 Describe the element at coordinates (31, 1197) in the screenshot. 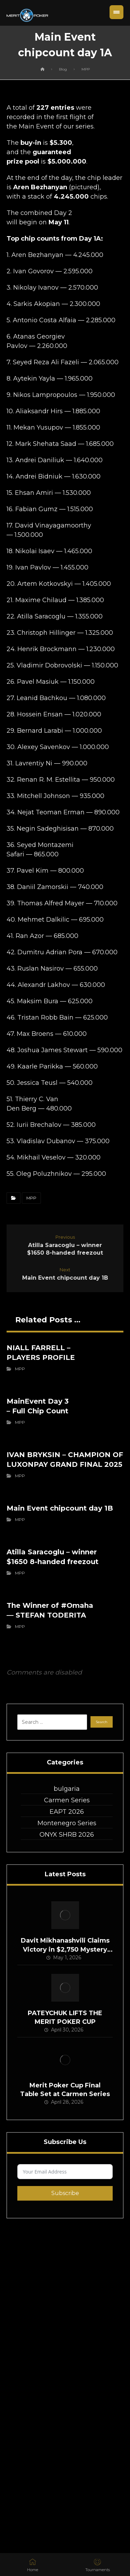

I see `MPP` at that location.